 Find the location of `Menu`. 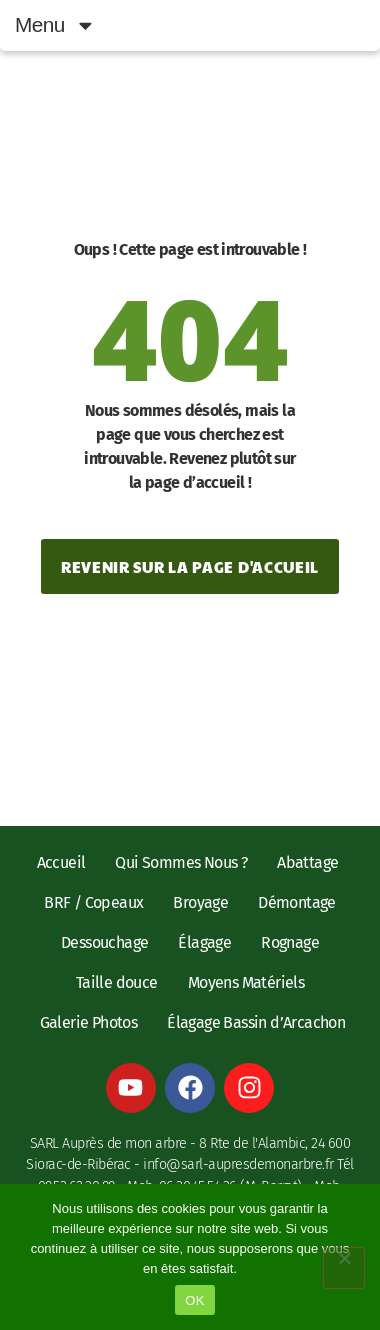

Menu is located at coordinates (55, 25).